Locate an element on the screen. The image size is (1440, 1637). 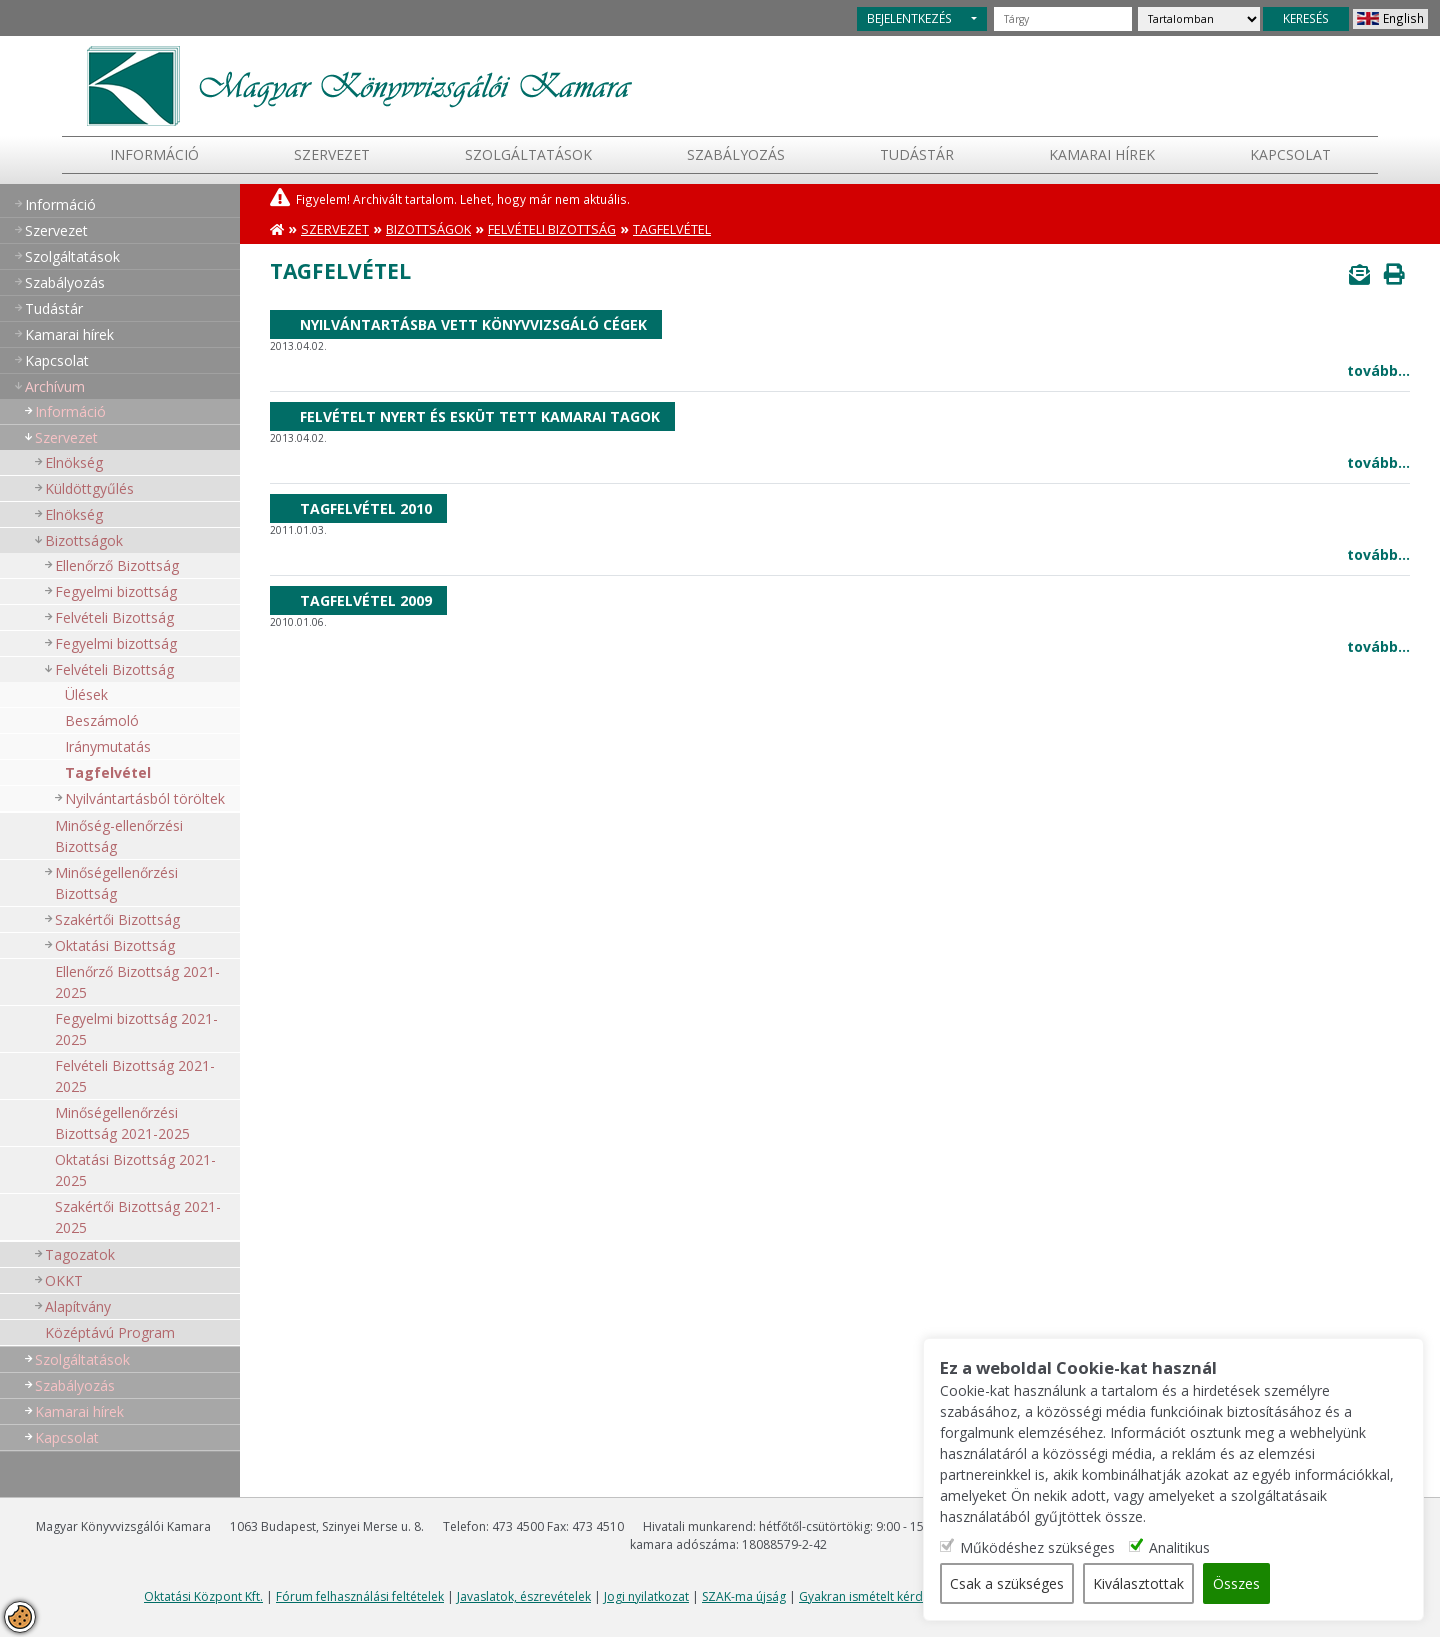
Beszámoló is located at coordinates (102, 720).